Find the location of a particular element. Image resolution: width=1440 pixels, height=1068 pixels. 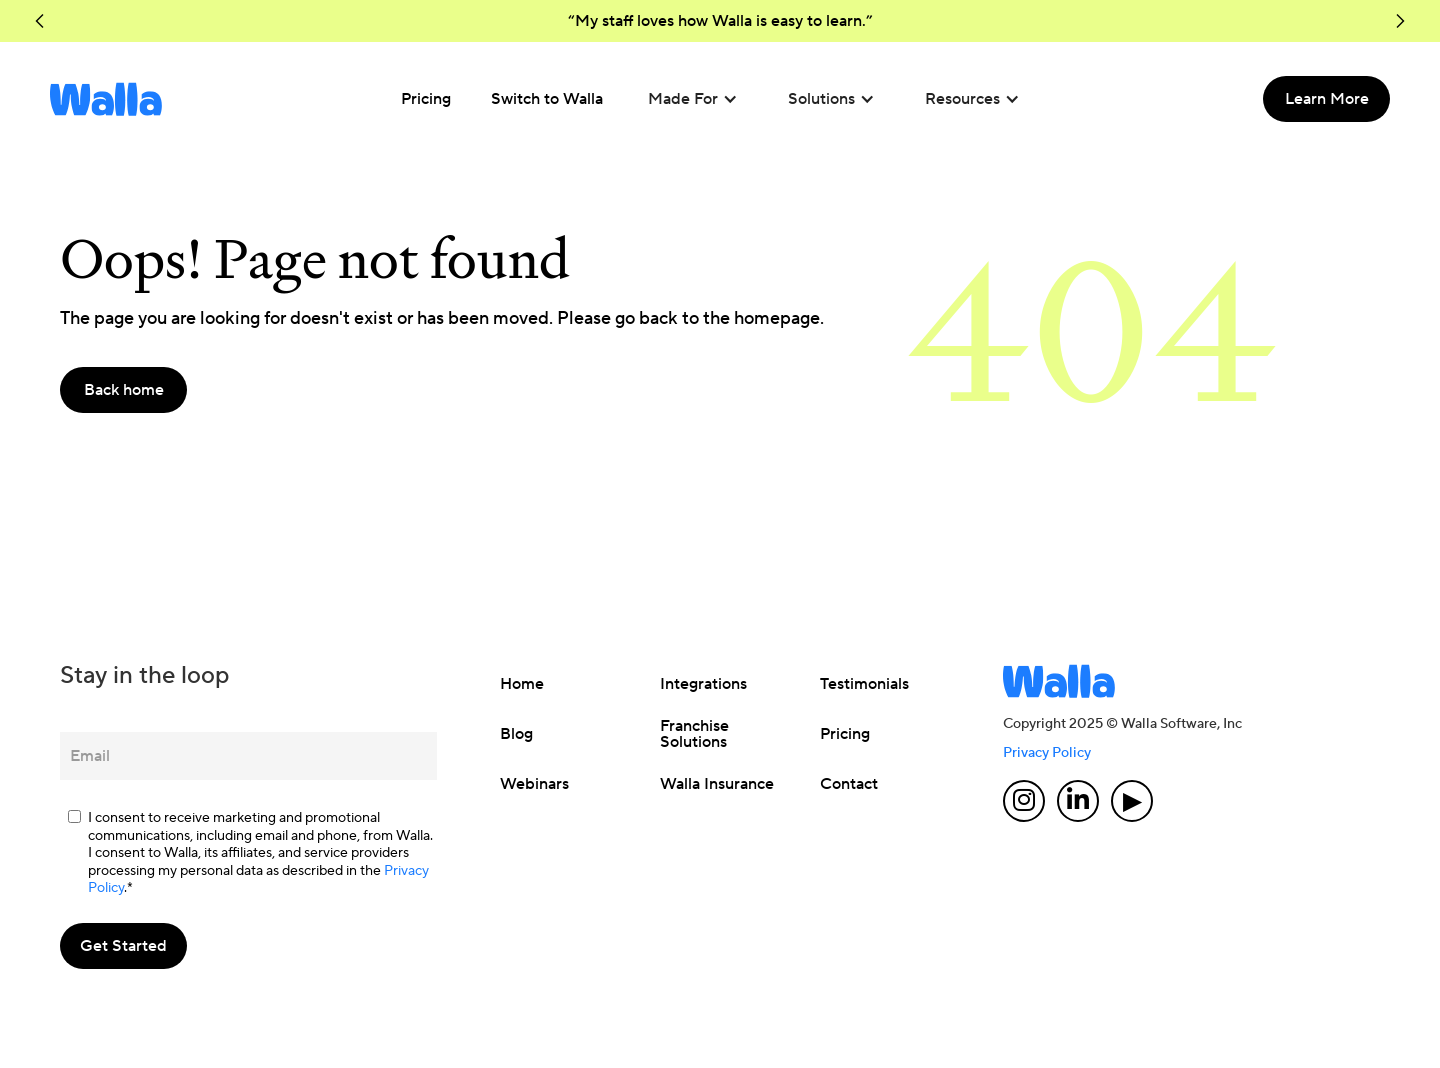

Testimonials is located at coordinates (864, 684).